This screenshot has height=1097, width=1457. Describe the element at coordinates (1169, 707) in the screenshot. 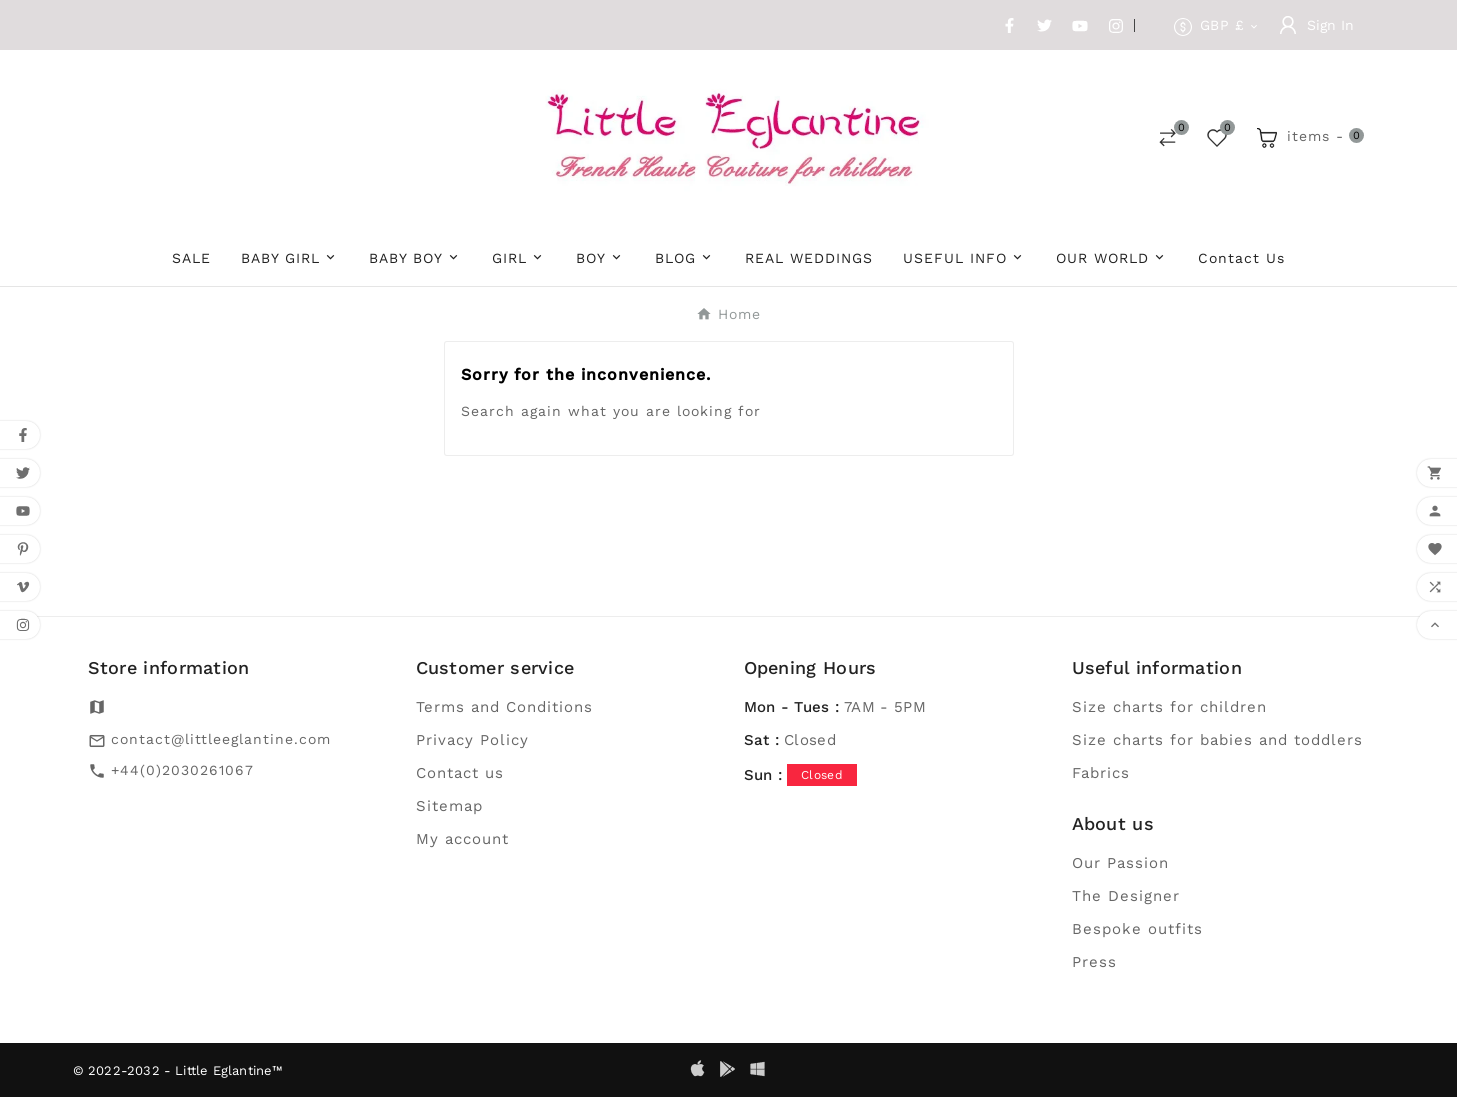

I see `Size charts for children` at that location.